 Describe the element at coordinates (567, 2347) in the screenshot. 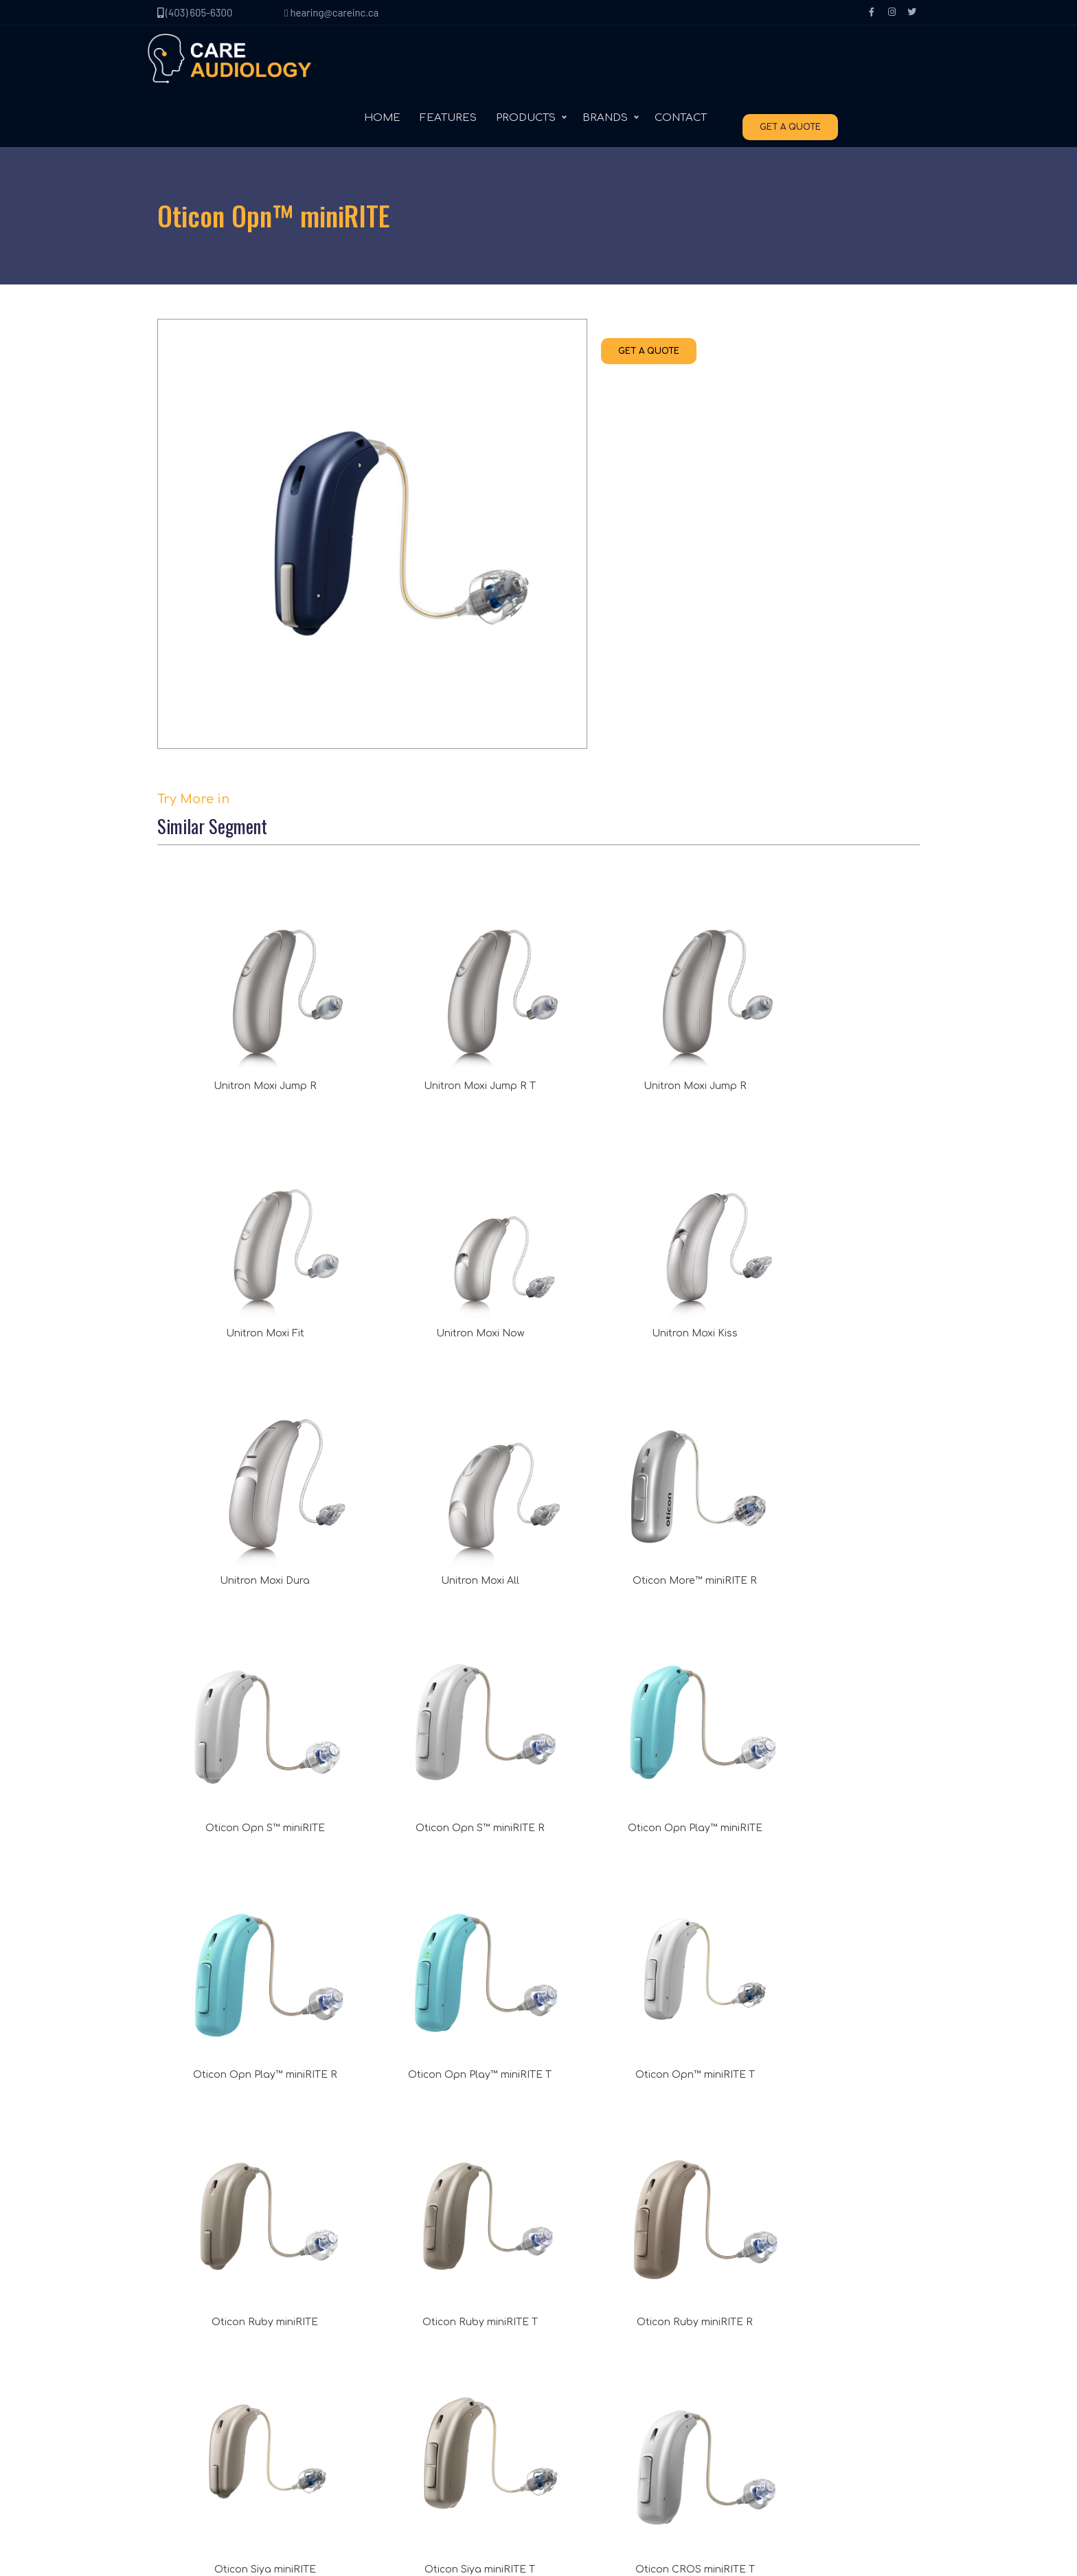

I see `Signia` at that location.